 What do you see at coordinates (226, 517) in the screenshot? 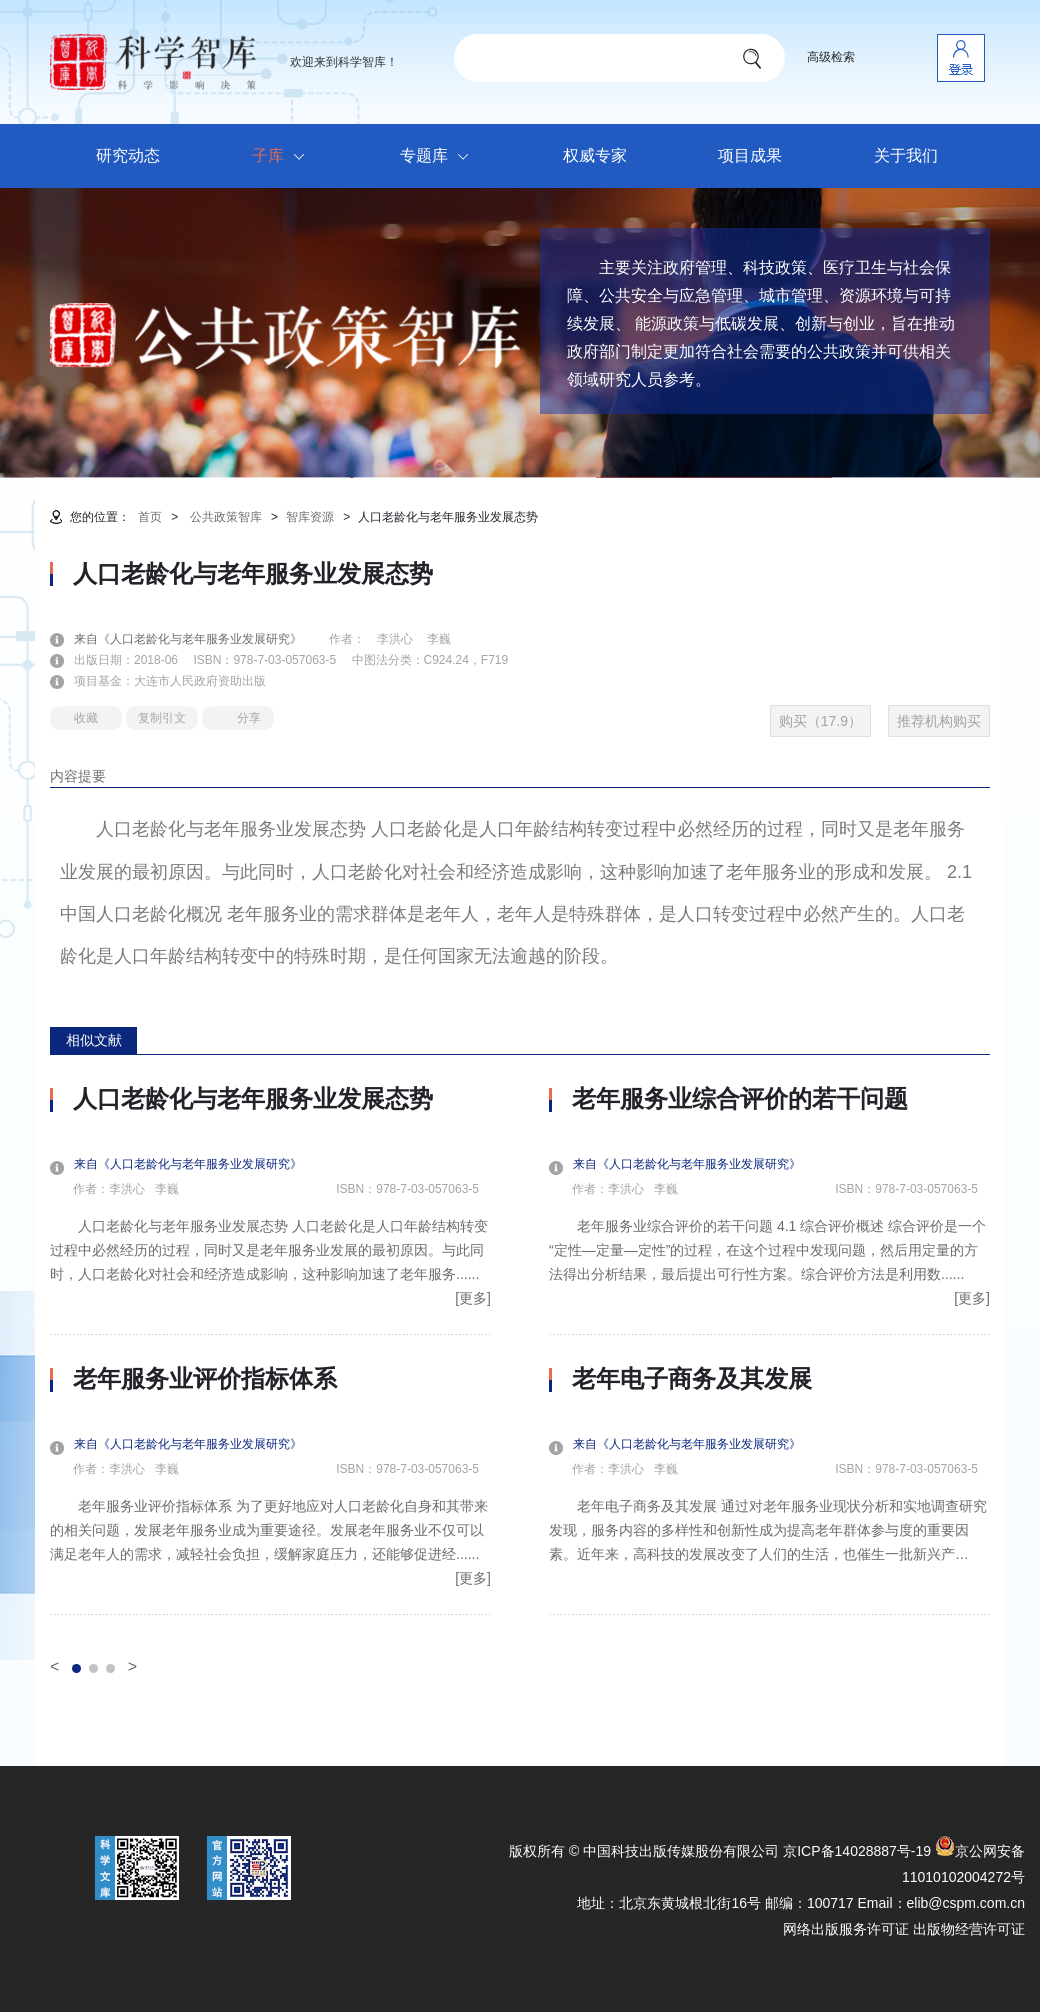
I see `公共政策智库` at bounding box center [226, 517].